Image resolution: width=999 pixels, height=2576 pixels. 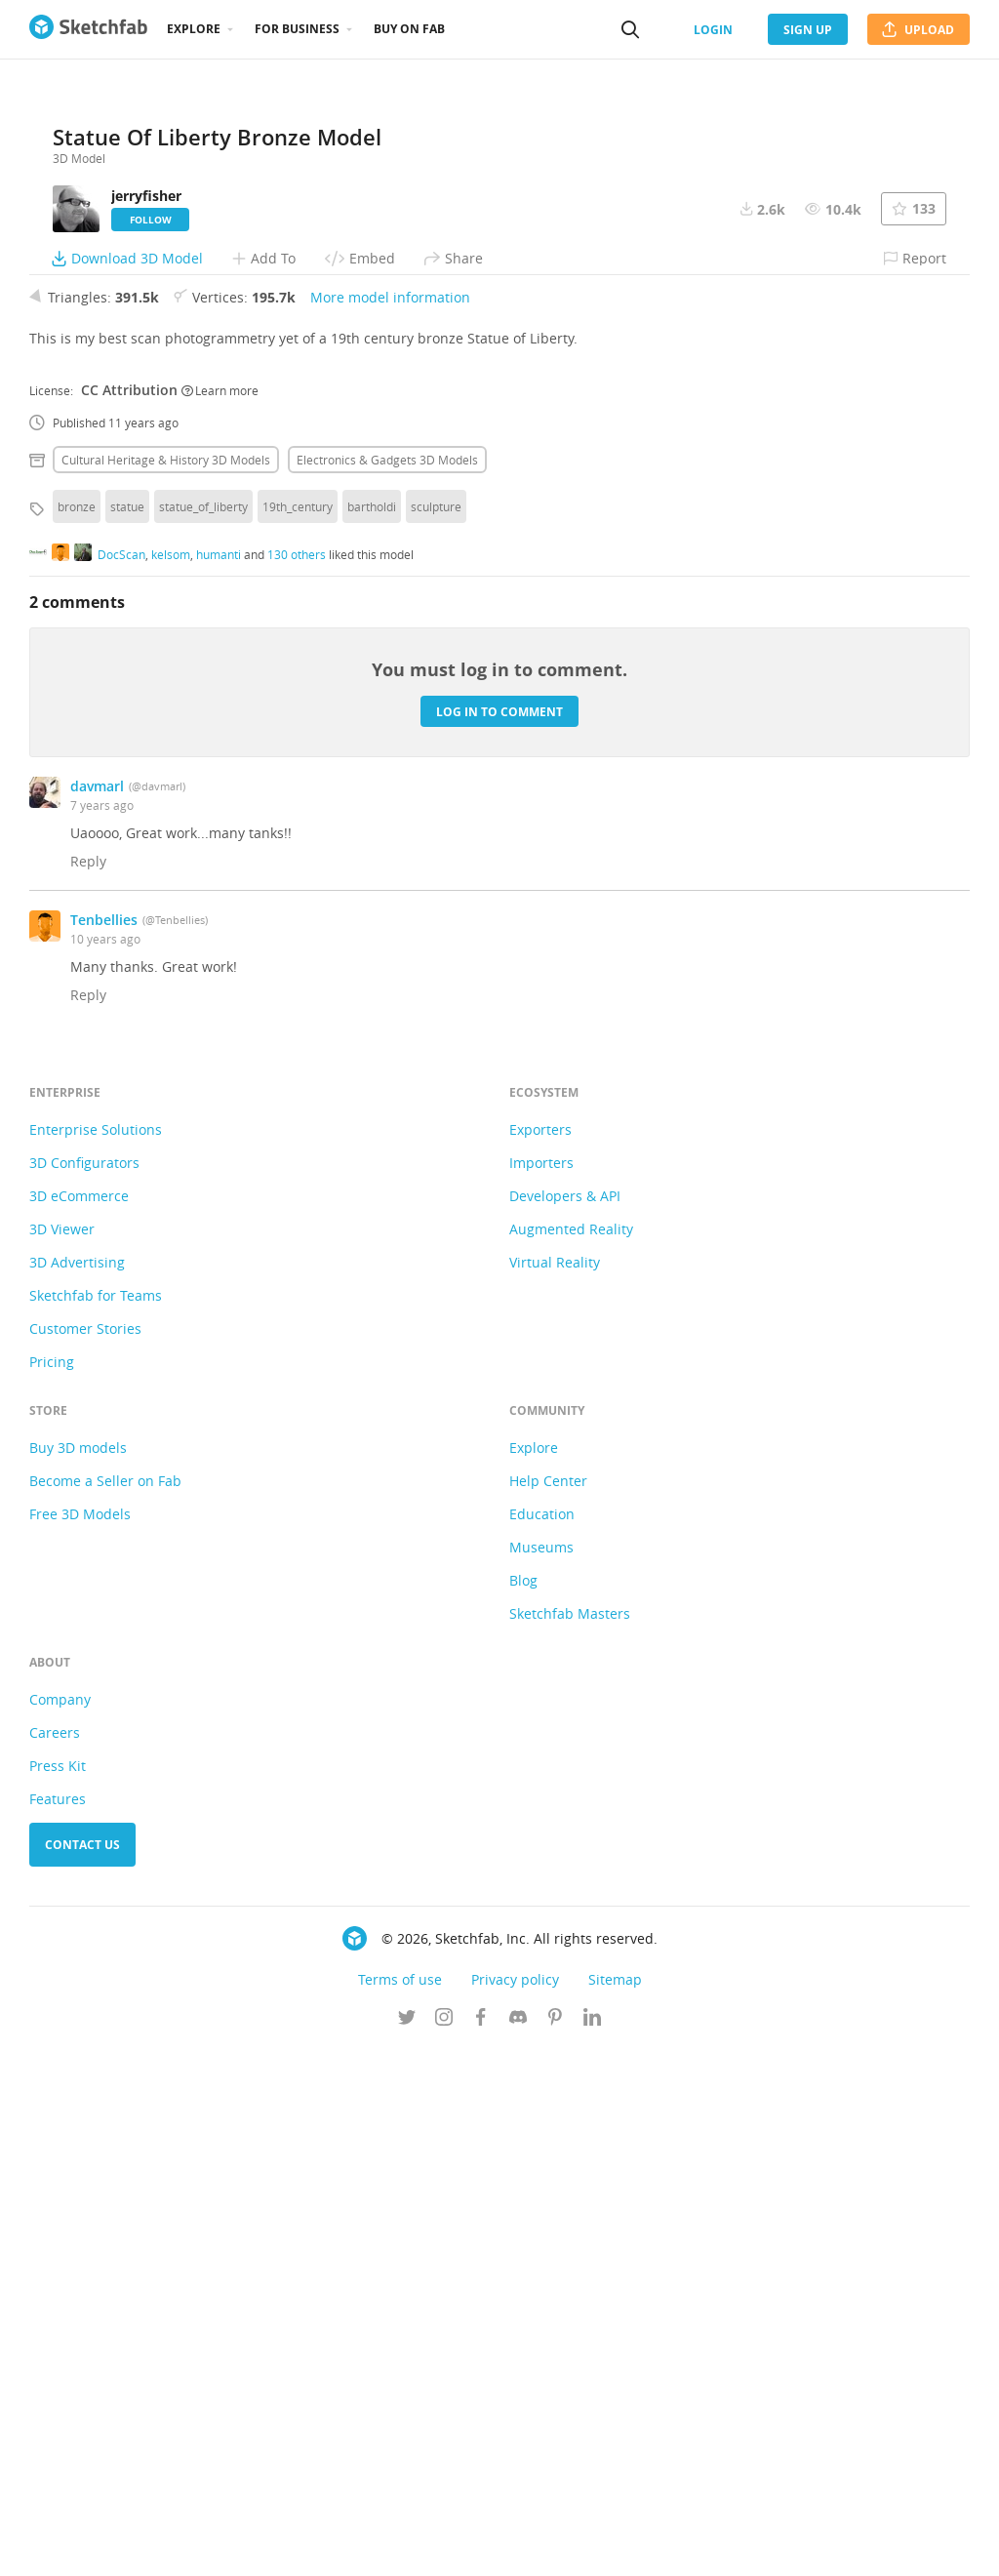 I want to click on [Join us on Discord], so click(x=518, y=2545).